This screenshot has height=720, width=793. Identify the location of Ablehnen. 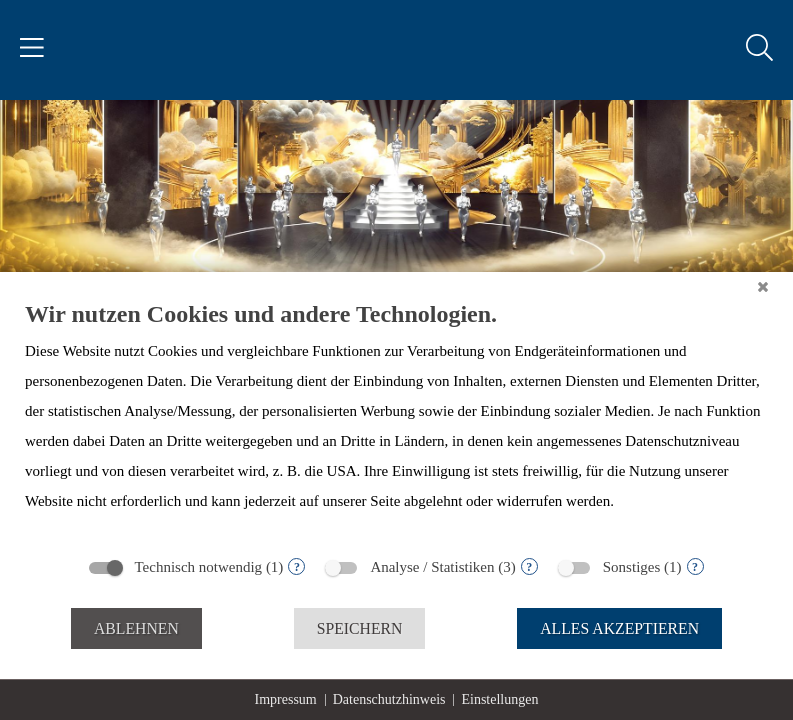
(136, 628).